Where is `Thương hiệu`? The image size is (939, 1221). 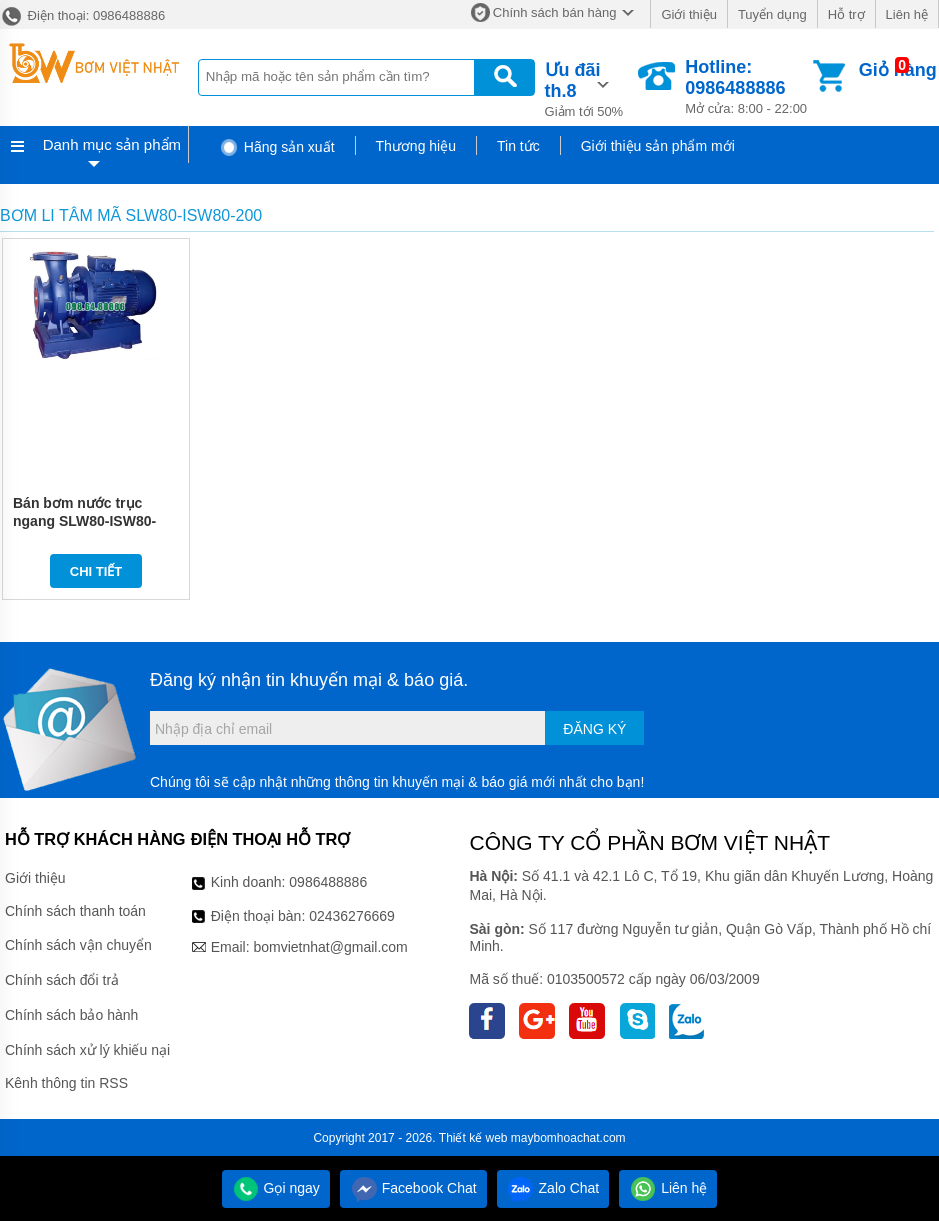
Thương hiệu is located at coordinates (416, 146).